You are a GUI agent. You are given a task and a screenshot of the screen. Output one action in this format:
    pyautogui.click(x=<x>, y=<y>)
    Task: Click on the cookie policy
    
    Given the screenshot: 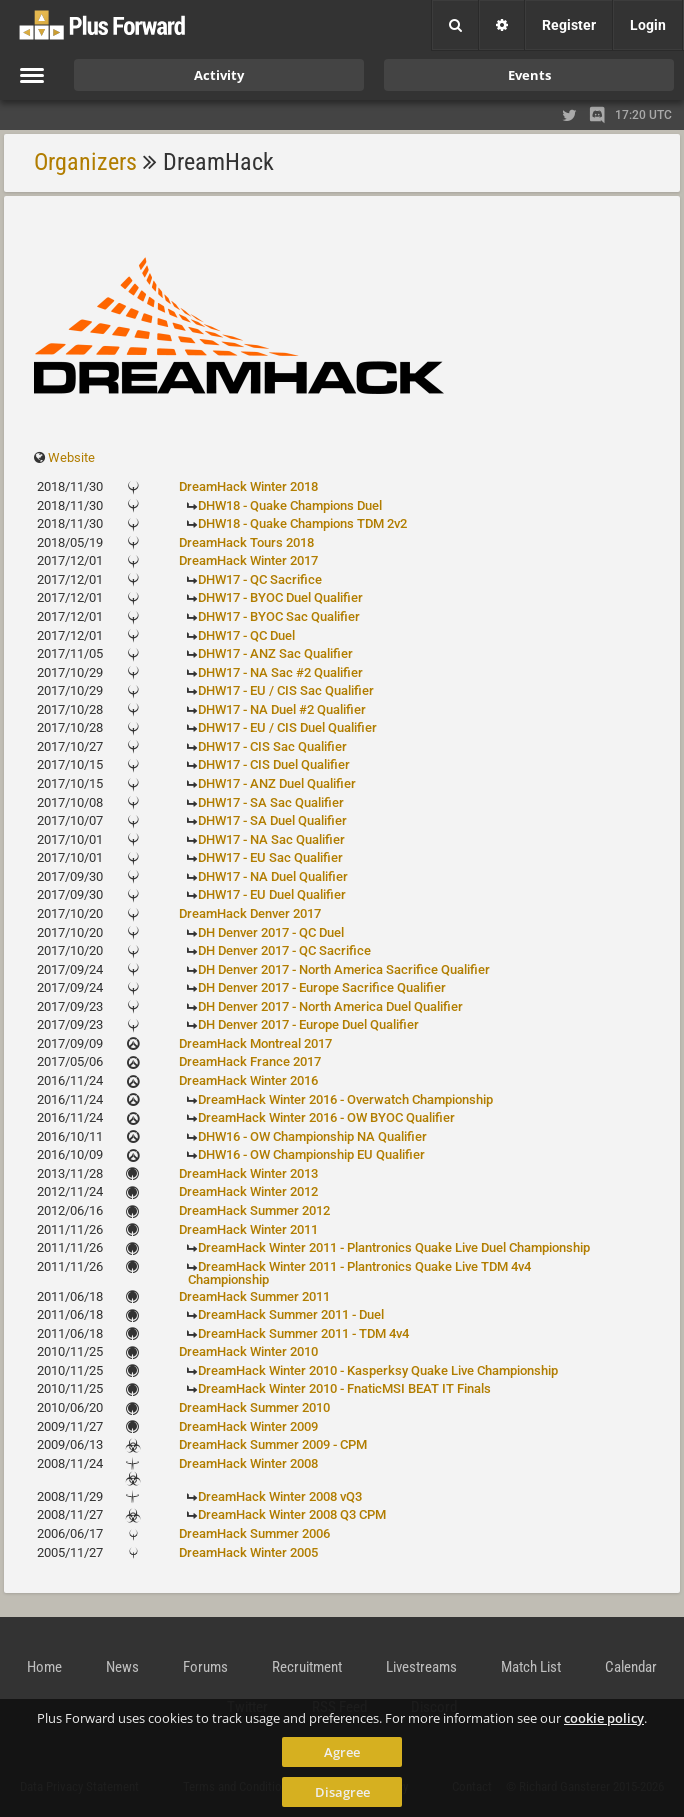 What is the action you would take?
    pyautogui.click(x=604, y=1718)
    